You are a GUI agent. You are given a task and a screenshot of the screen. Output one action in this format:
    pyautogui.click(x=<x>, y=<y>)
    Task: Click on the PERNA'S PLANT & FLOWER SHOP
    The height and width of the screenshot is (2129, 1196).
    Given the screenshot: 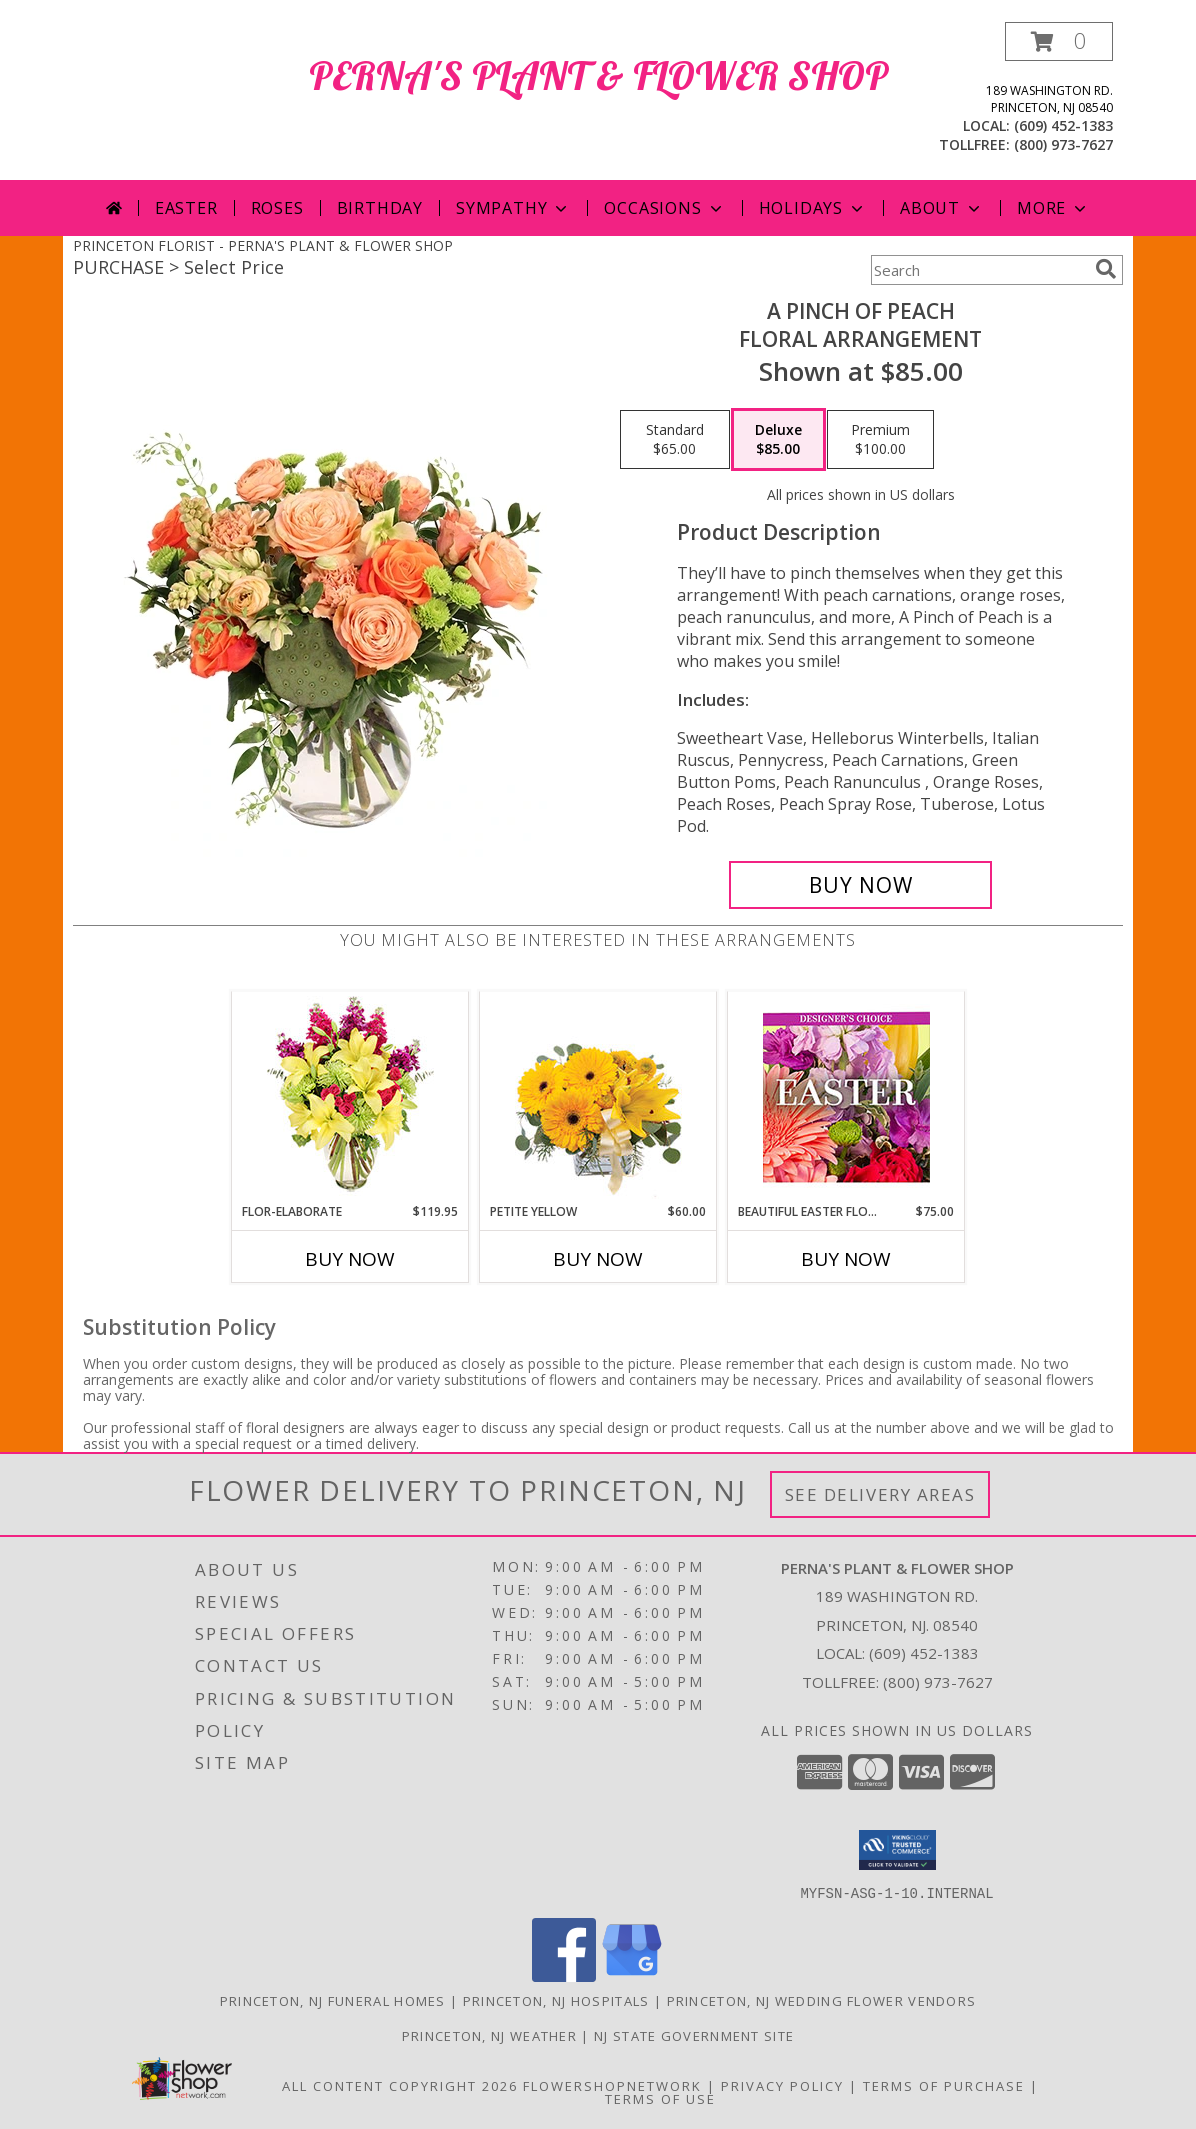 What is the action you would take?
    pyautogui.click(x=598, y=75)
    